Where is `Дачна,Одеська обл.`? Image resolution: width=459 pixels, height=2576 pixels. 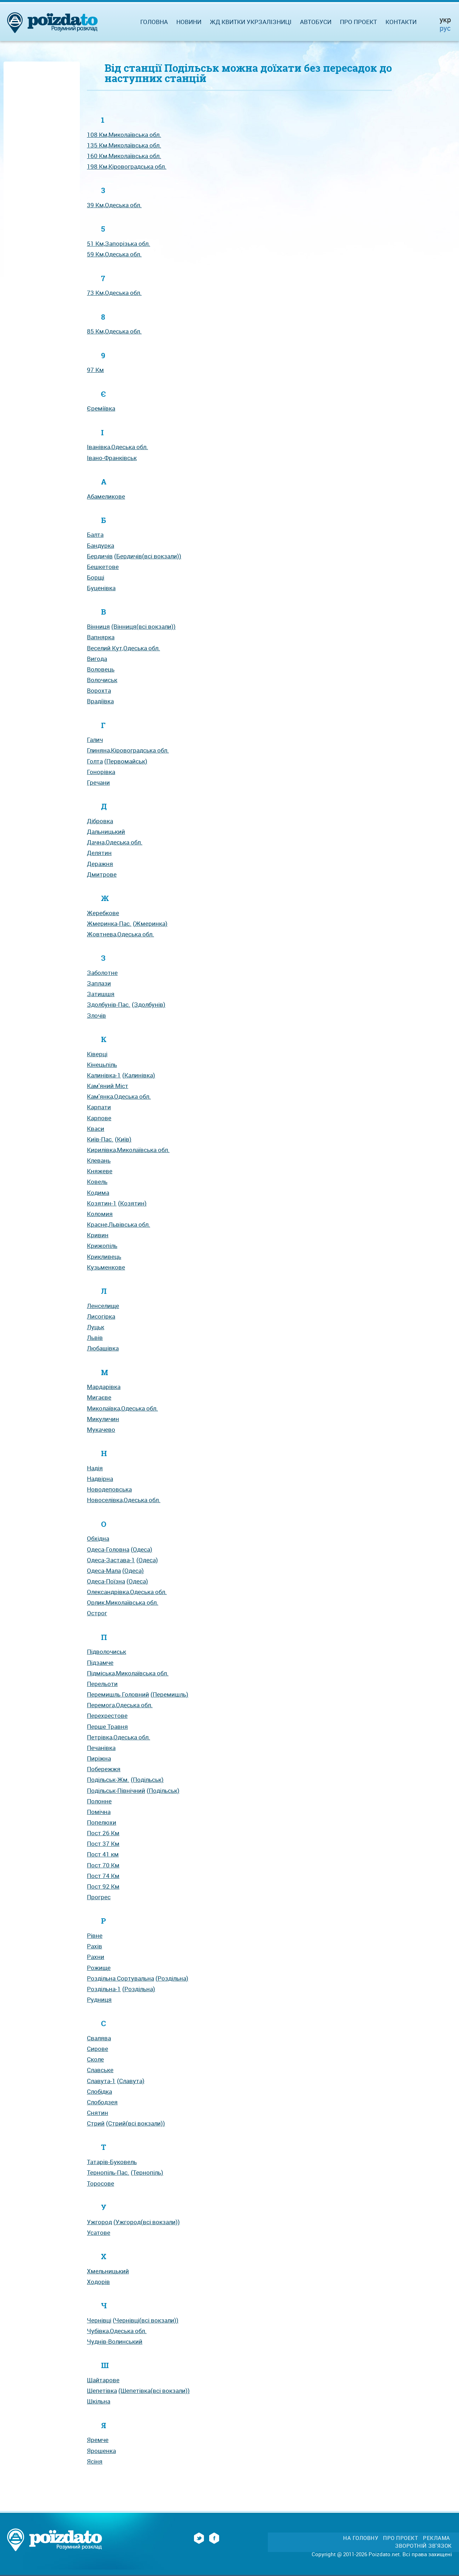 Дачна,Одеська обл. is located at coordinates (114, 842).